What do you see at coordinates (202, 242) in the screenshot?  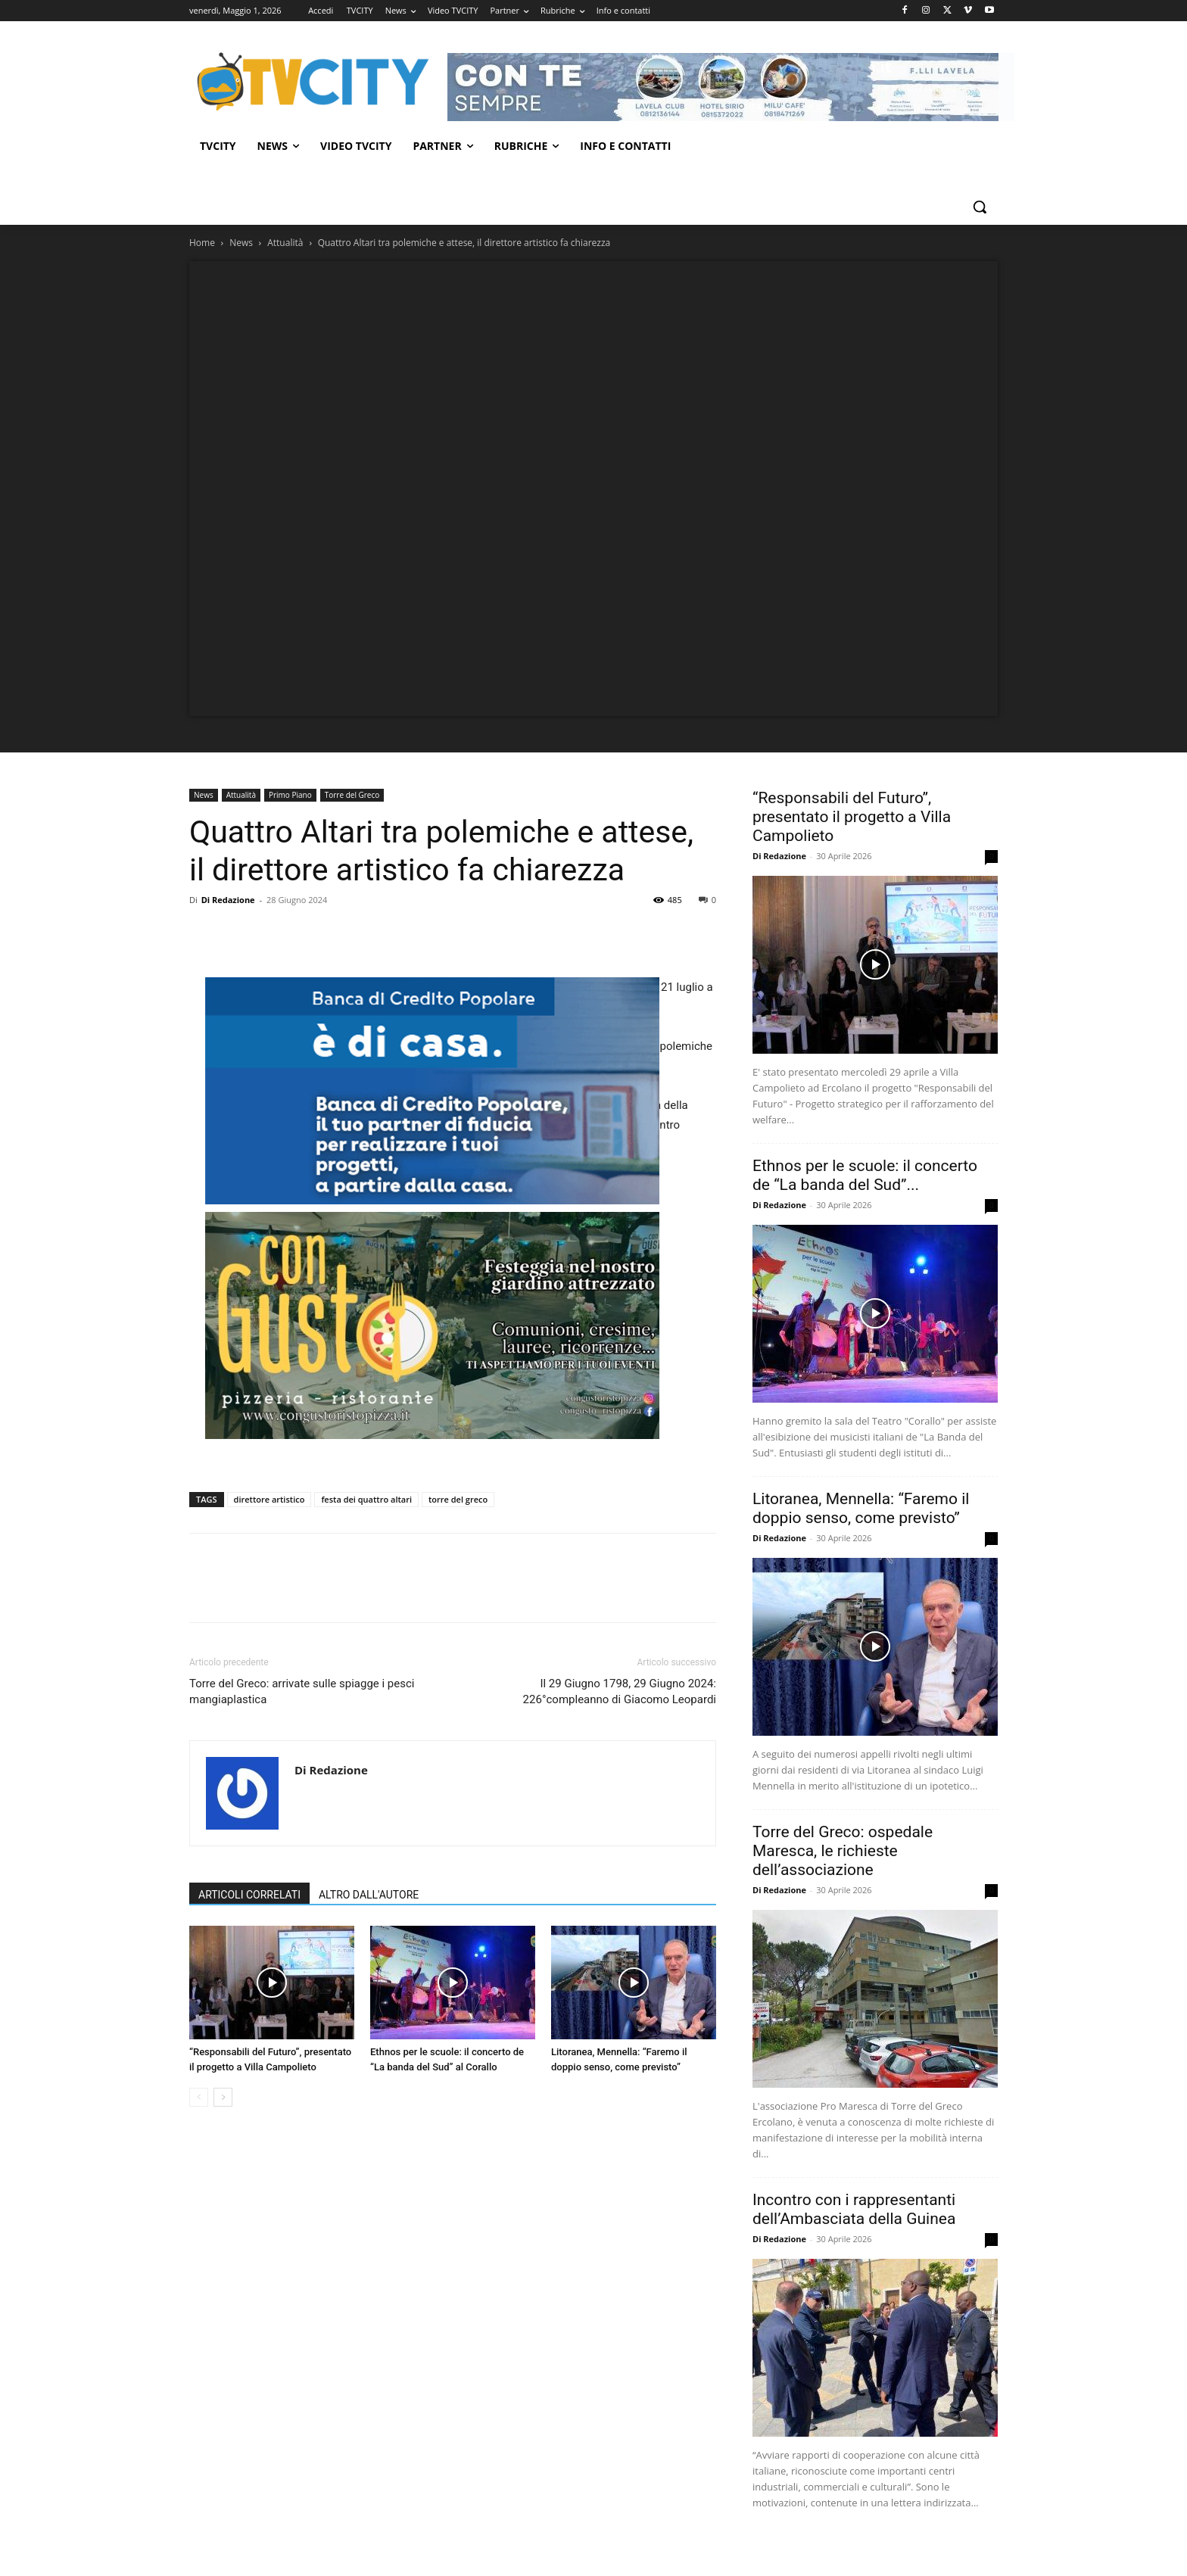 I see `Home` at bounding box center [202, 242].